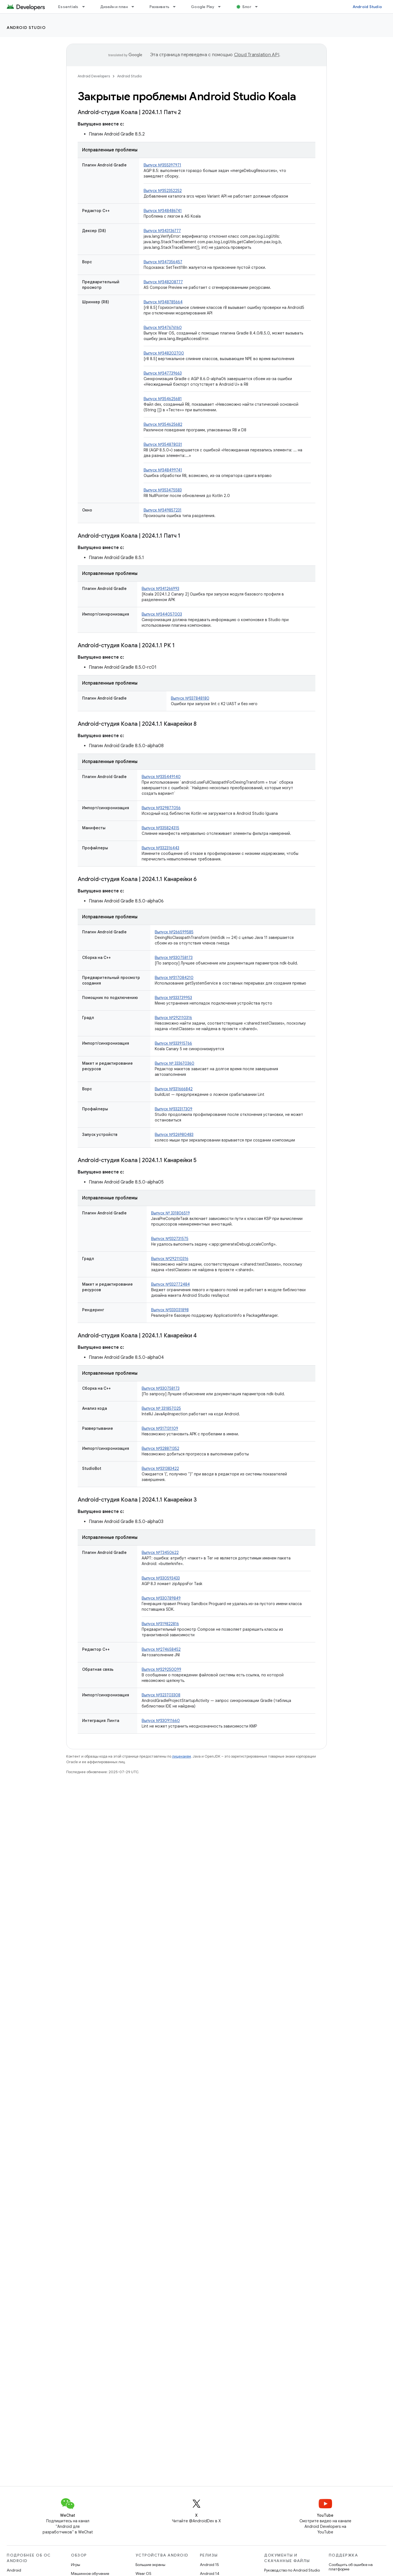 This screenshot has height=2576, width=393. Describe the element at coordinates (160, 1428) in the screenshot. I see `Выпуск №317131109` at that location.